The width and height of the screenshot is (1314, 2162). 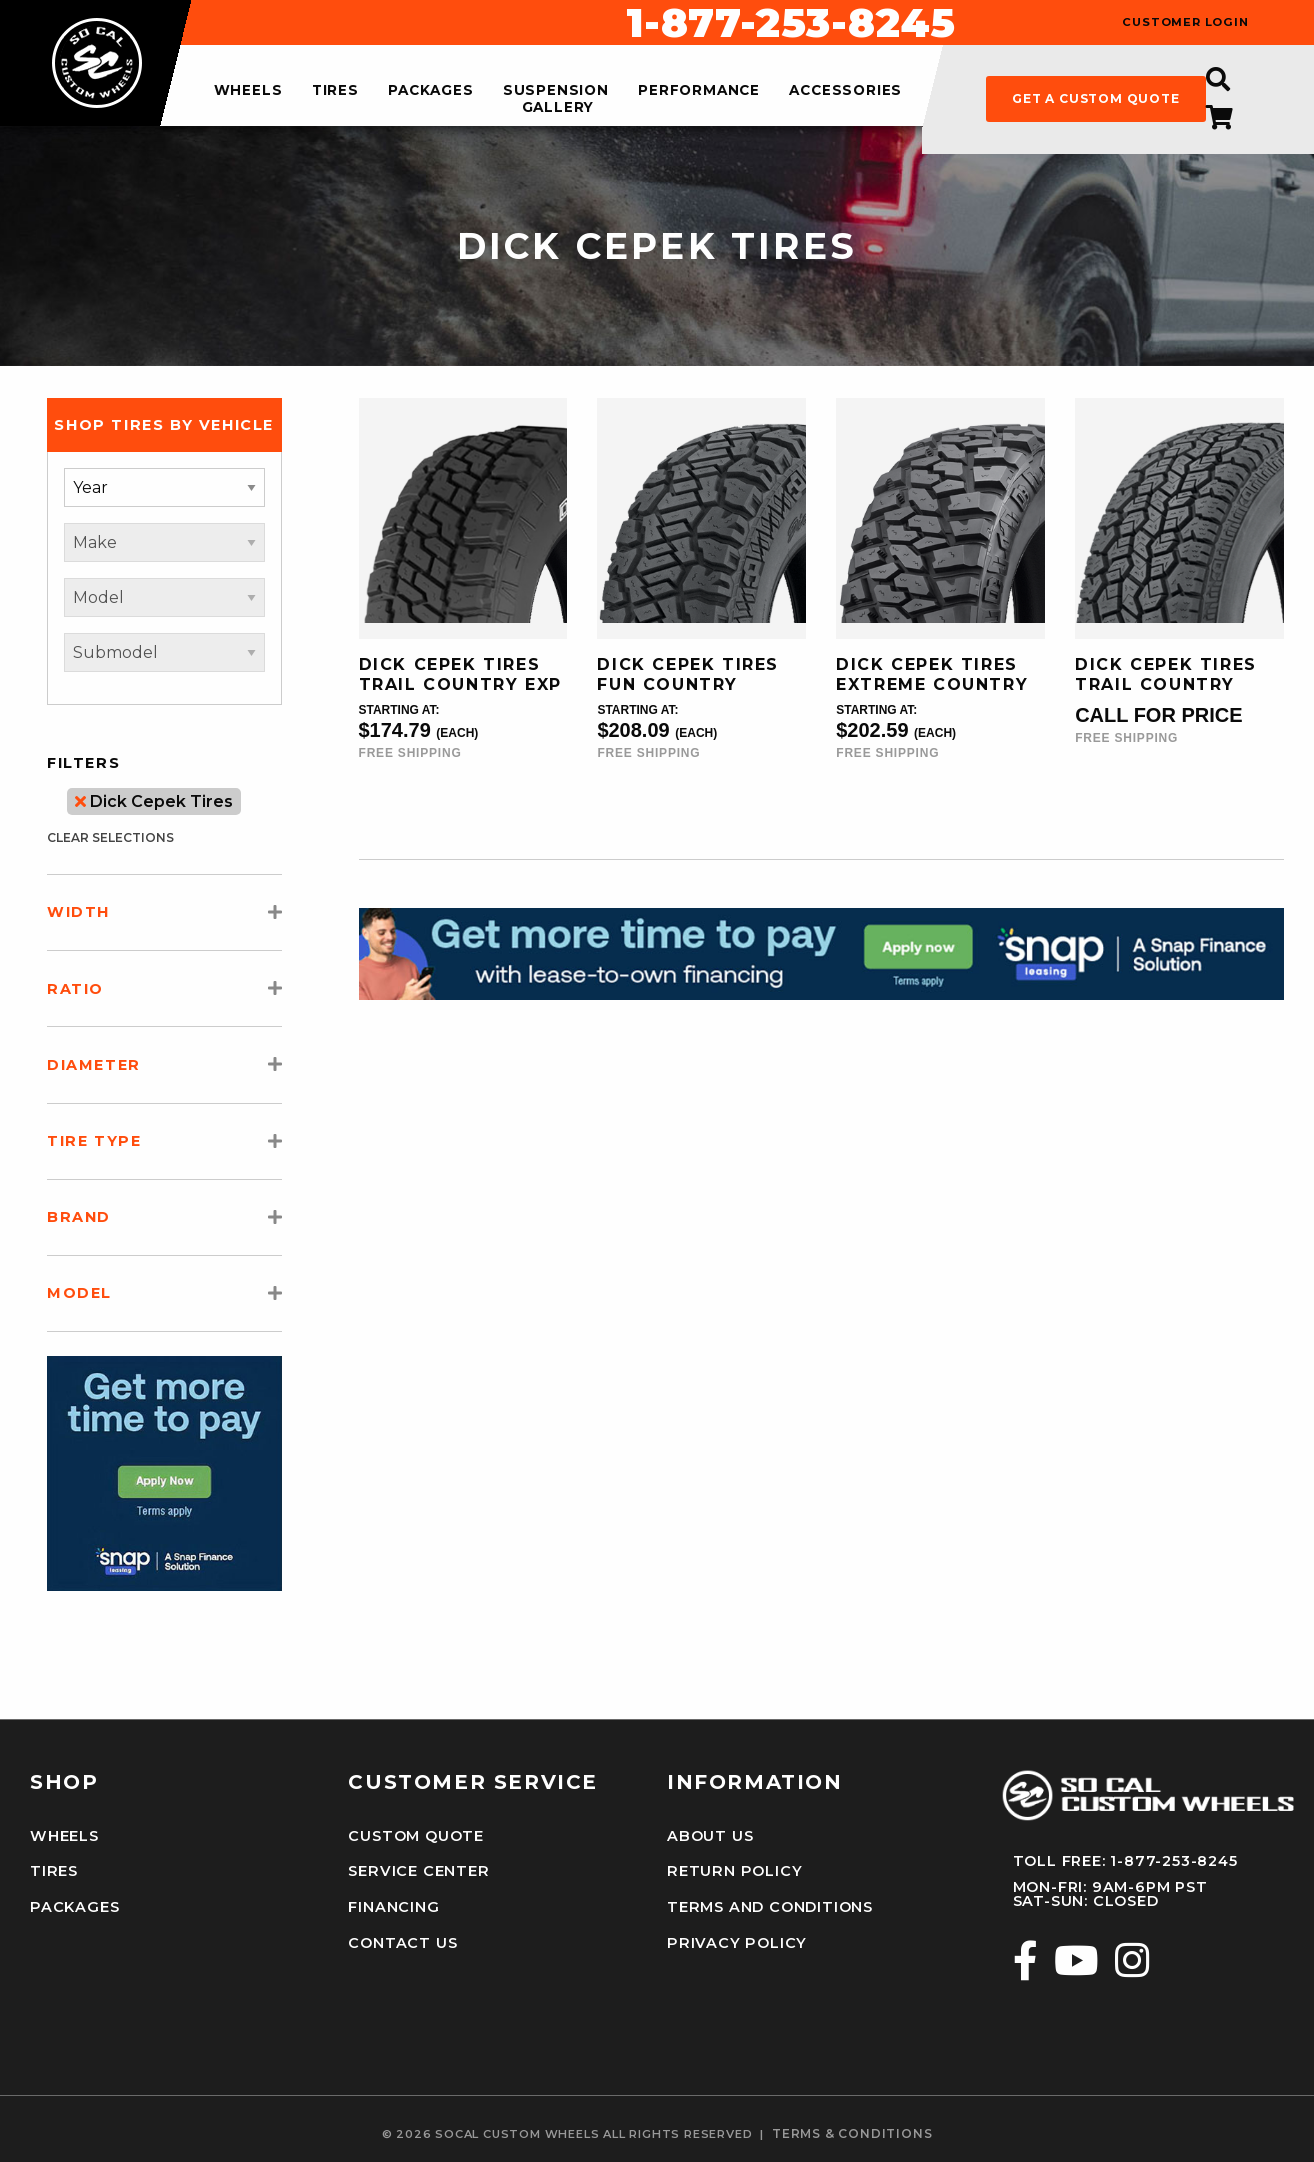 What do you see at coordinates (430, 91) in the screenshot?
I see `packages [menuitem]` at bounding box center [430, 91].